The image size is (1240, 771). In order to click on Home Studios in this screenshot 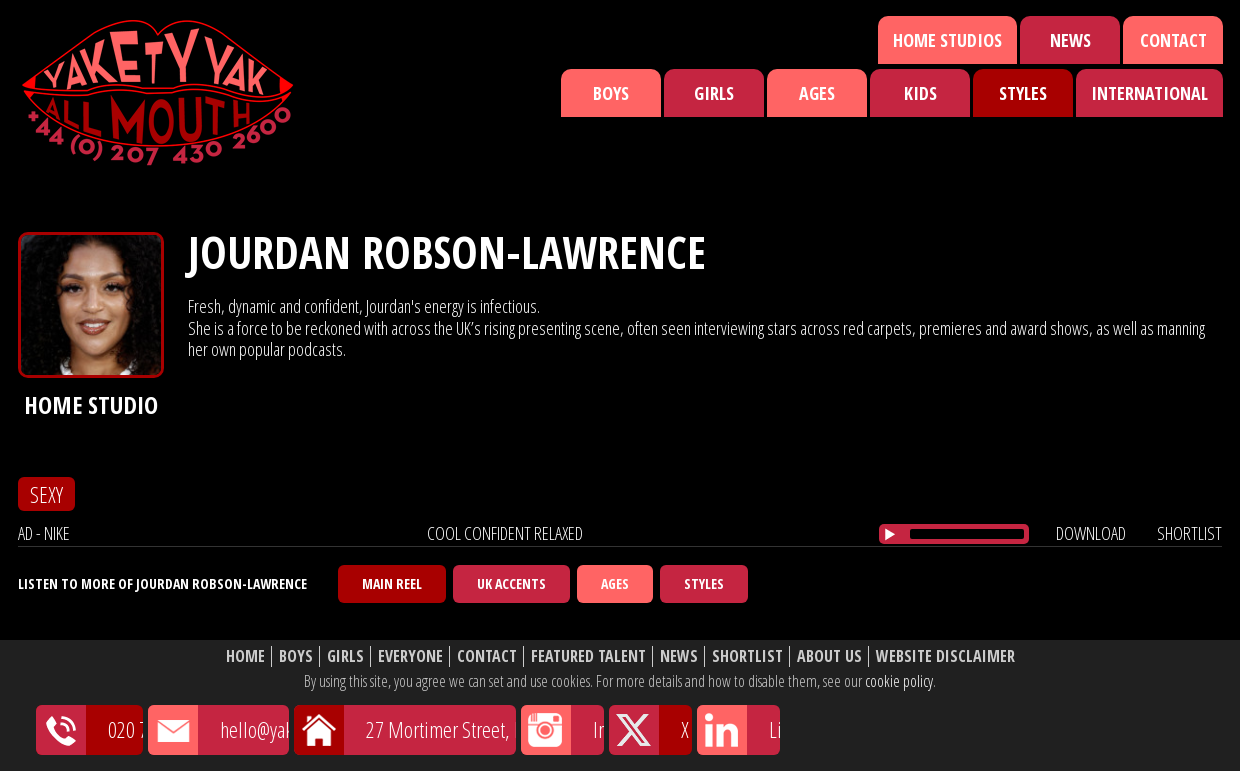, I will do `click(947, 40)`.